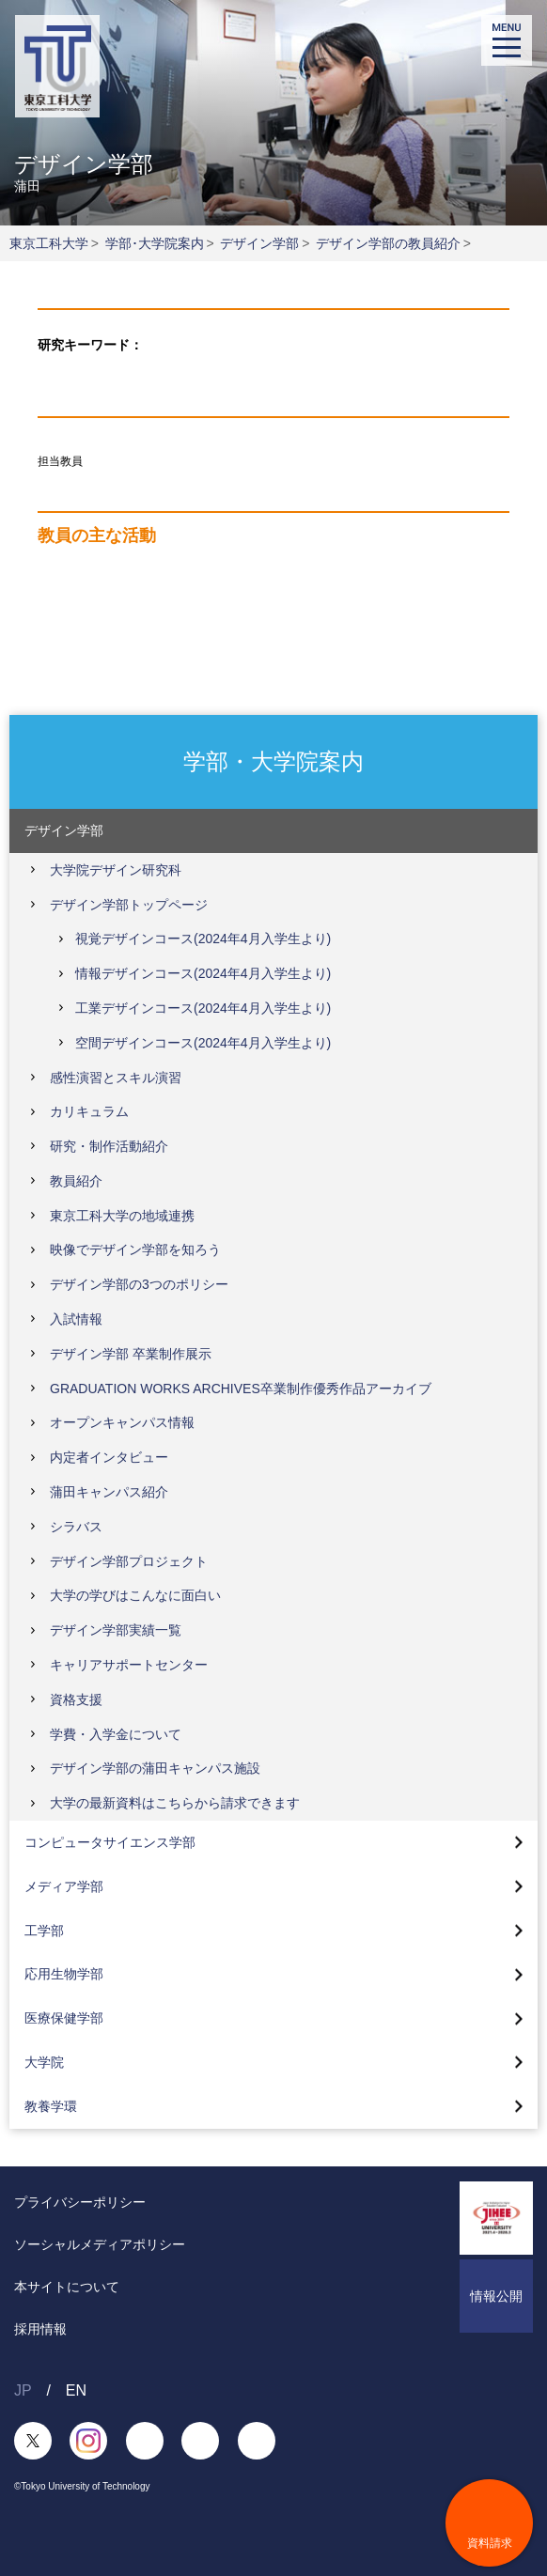 The image size is (547, 2576). What do you see at coordinates (175, 1802) in the screenshot?
I see `大学の最新資料はこちらから請求できます` at bounding box center [175, 1802].